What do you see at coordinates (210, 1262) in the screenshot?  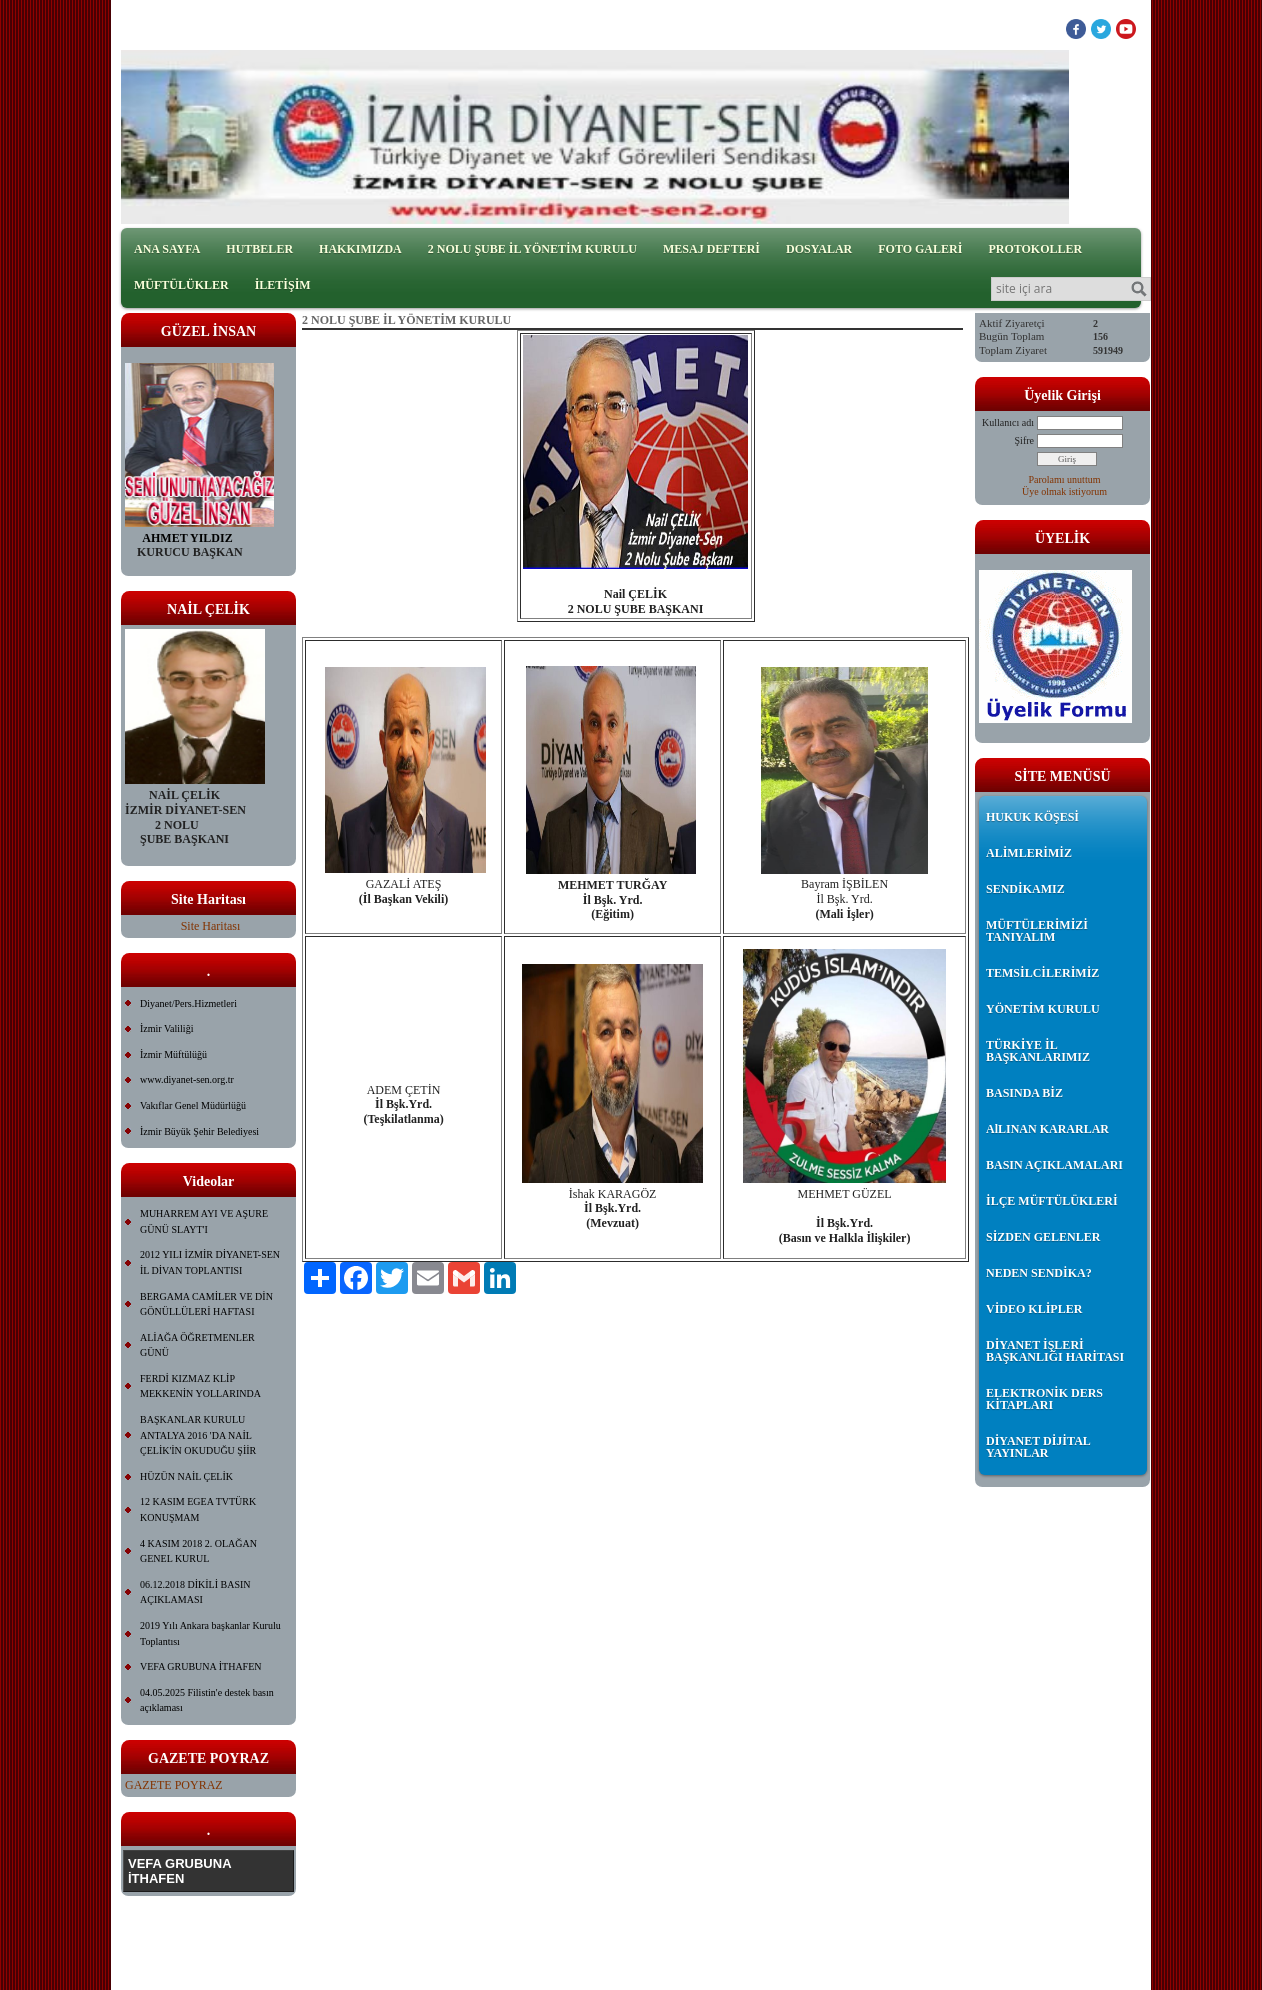 I see `2012 YILI İZMİR DİYANET-SEN İL DİVAN TOPLANTISI` at bounding box center [210, 1262].